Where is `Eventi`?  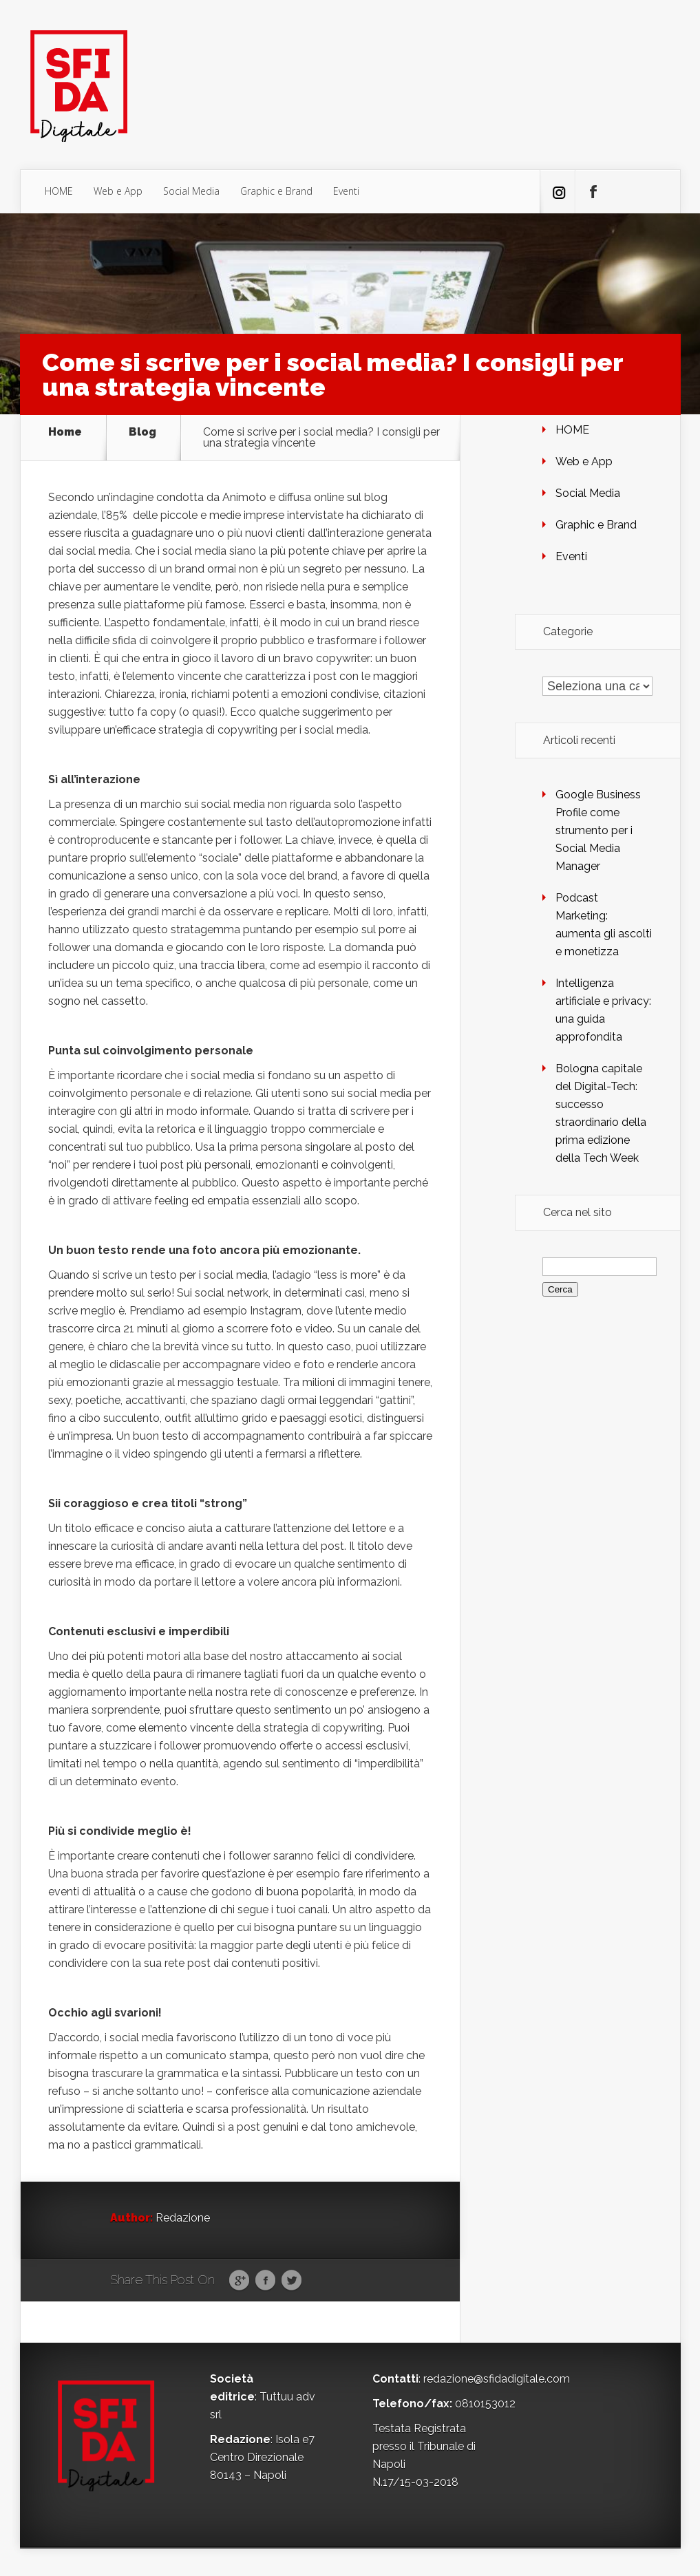
Eventi is located at coordinates (346, 191).